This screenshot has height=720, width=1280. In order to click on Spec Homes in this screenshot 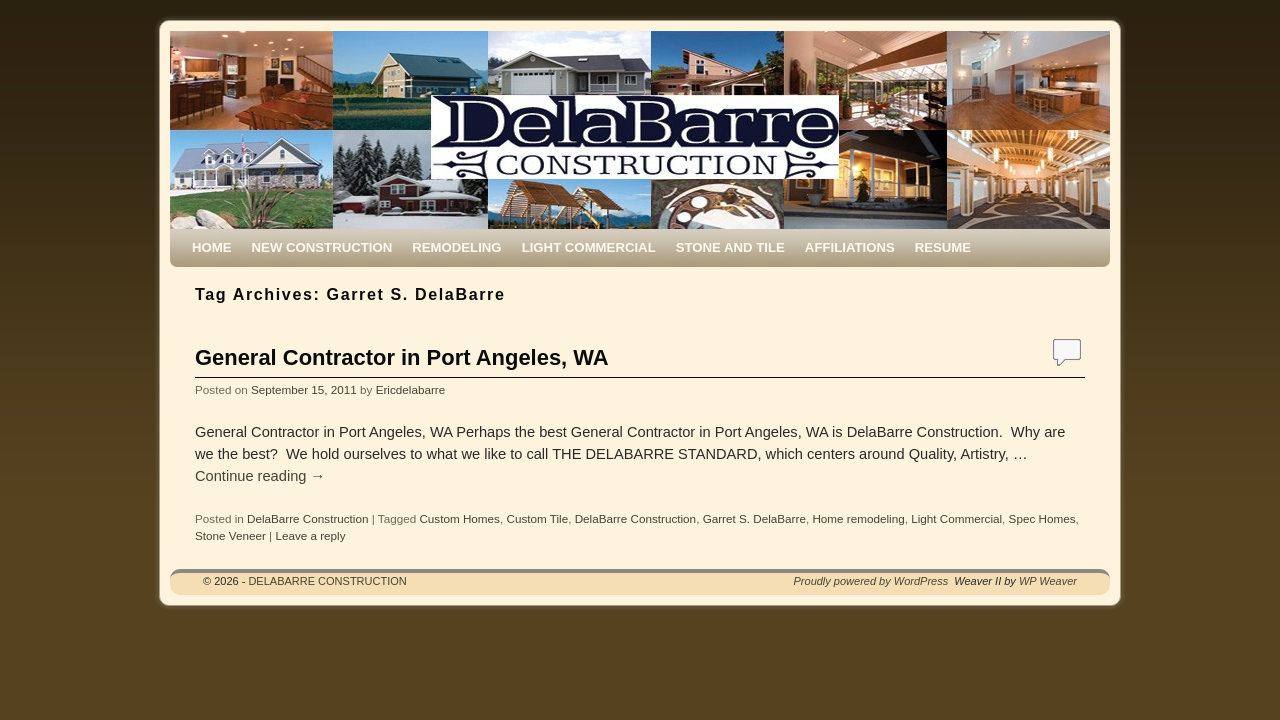, I will do `click(1042, 518)`.